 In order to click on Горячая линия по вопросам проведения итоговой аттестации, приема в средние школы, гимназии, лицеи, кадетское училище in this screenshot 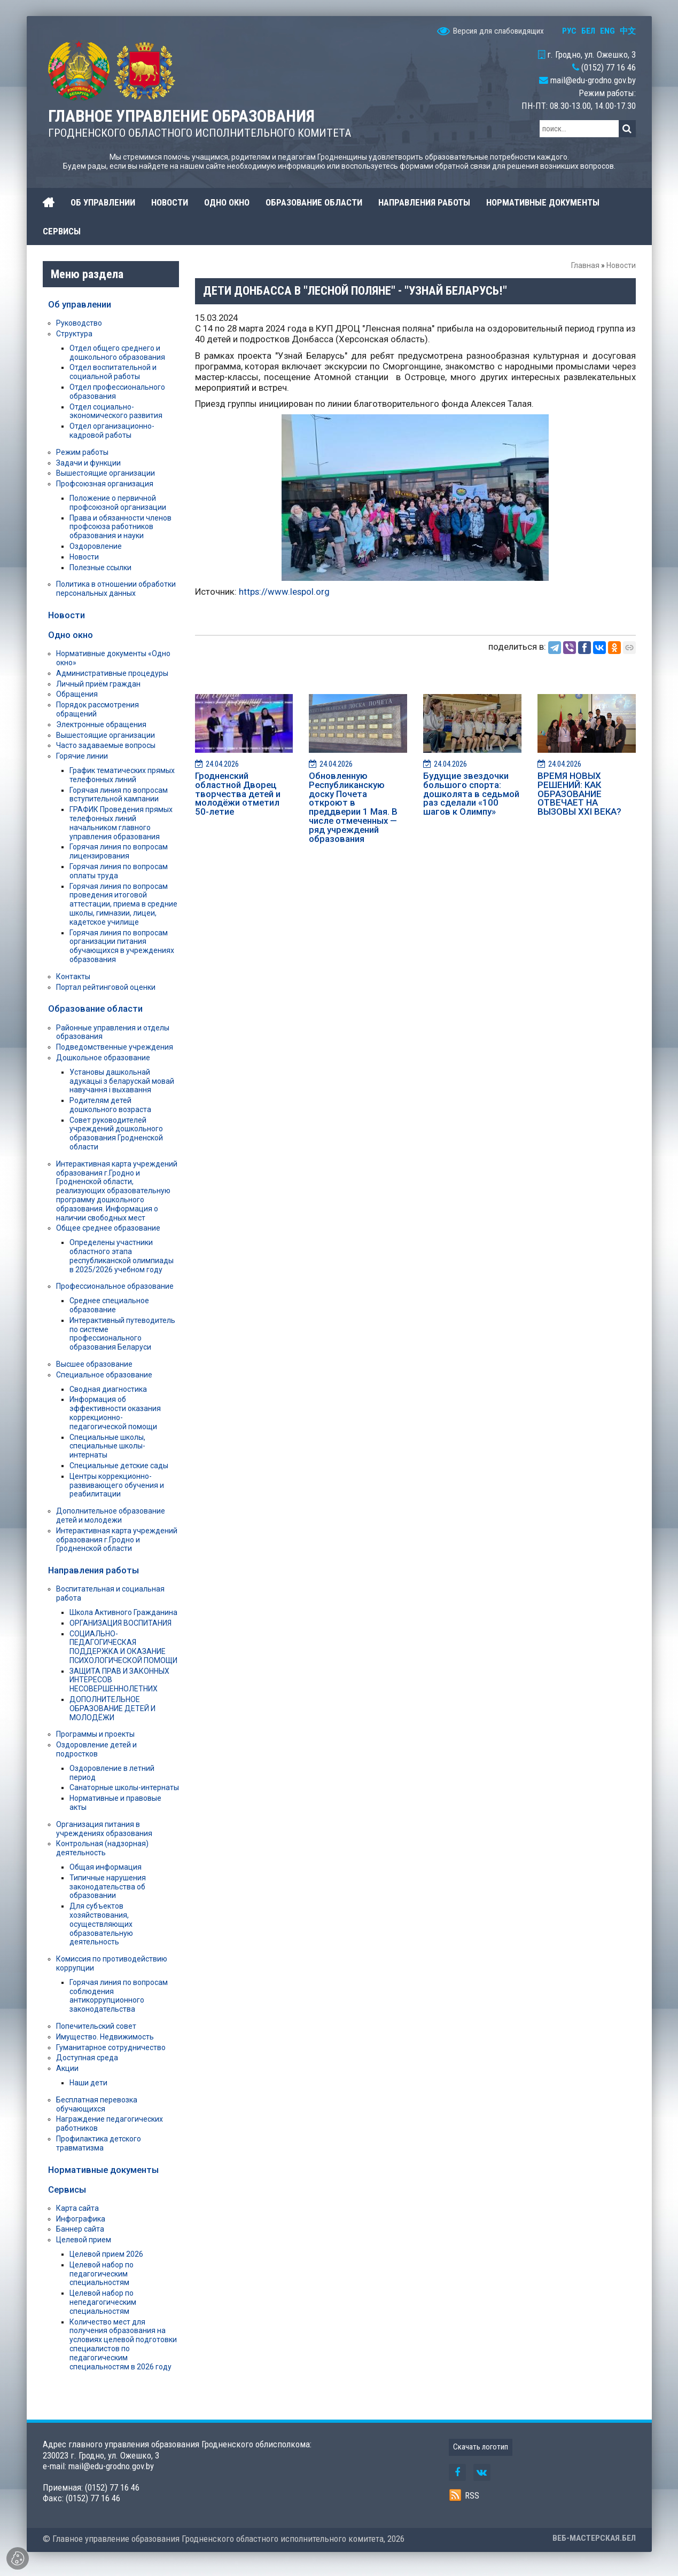, I will do `click(123, 904)`.